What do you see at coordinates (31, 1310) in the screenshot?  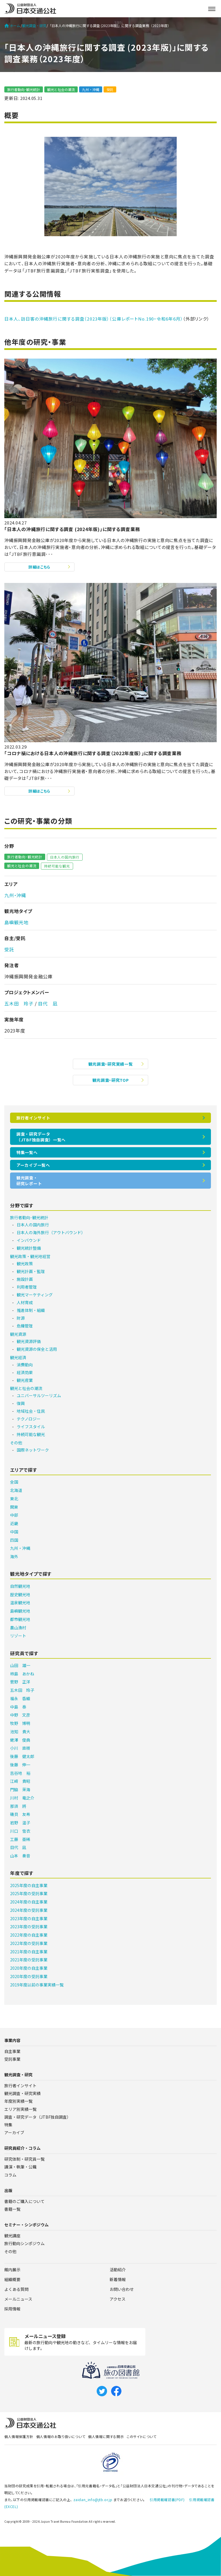 I see `推進体制・組織` at bounding box center [31, 1310].